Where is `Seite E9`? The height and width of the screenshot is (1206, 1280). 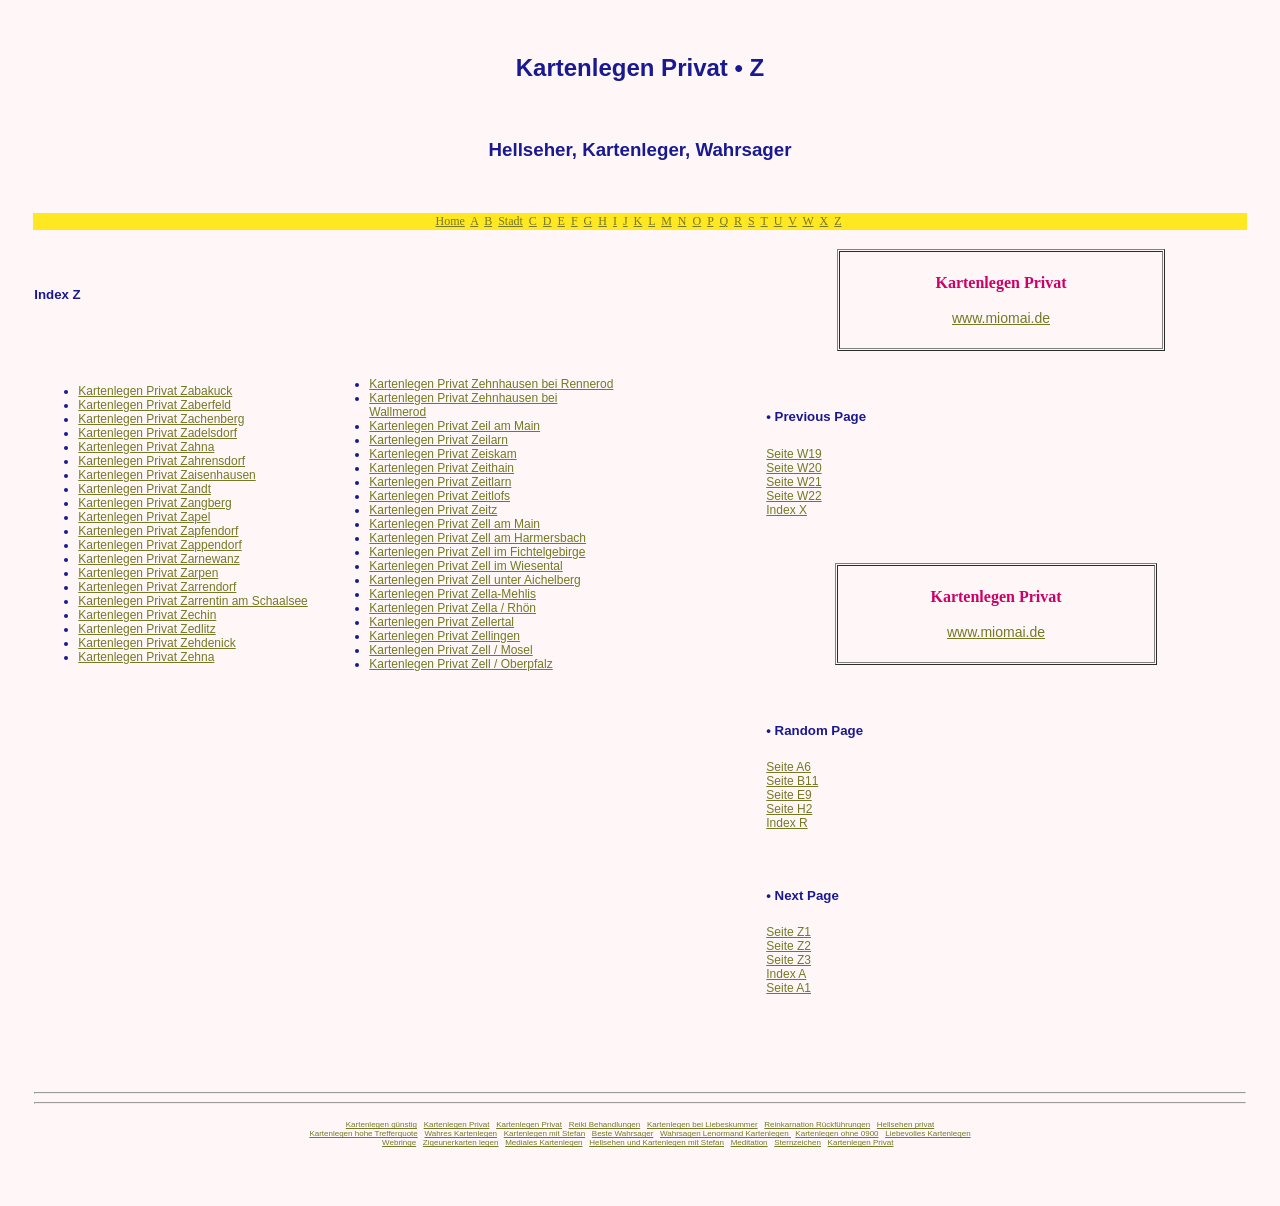 Seite E9 is located at coordinates (788, 795).